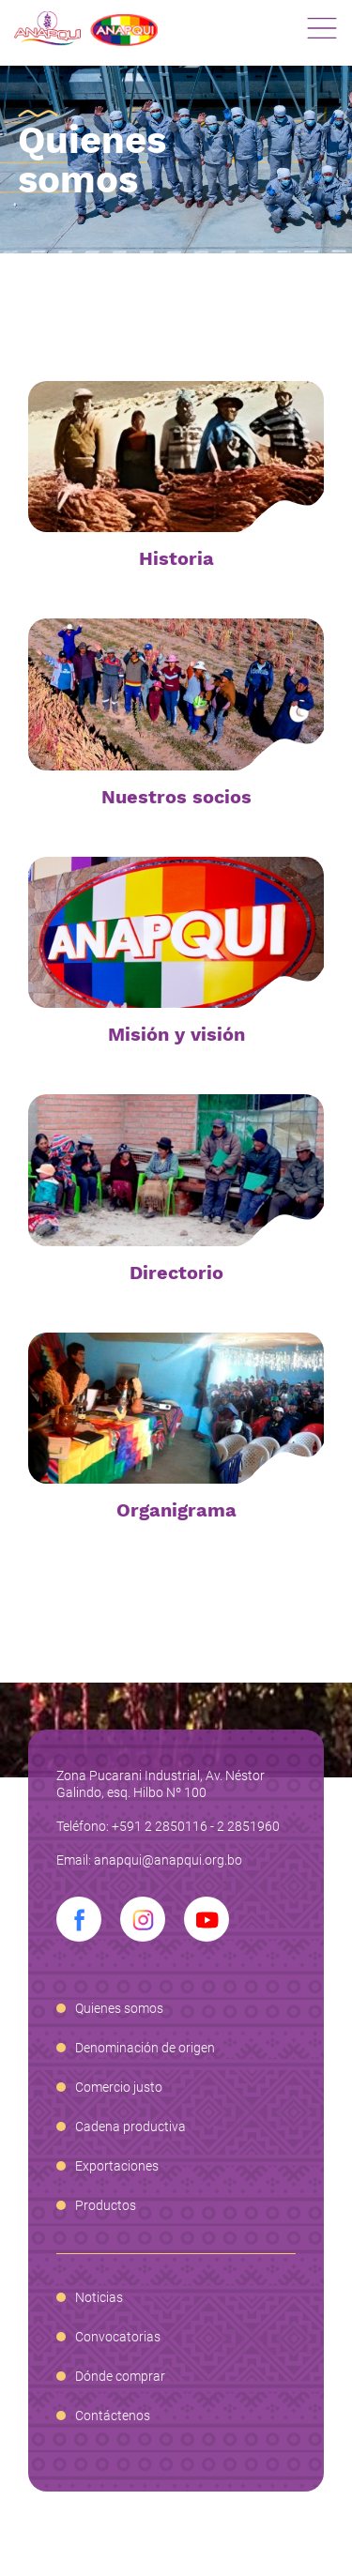 This screenshot has width=352, height=2576. What do you see at coordinates (145, 2047) in the screenshot?
I see `Denominación de origen` at bounding box center [145, 2047].